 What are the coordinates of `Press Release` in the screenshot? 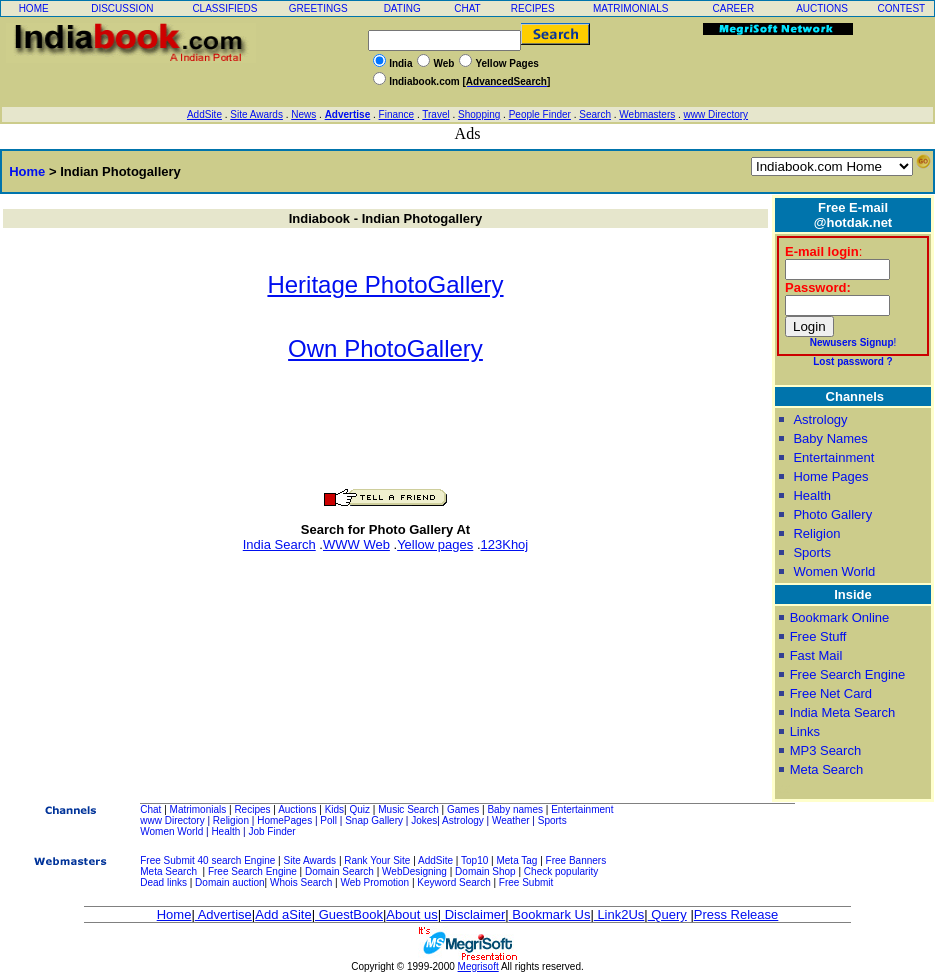 It's located at (736, 914).